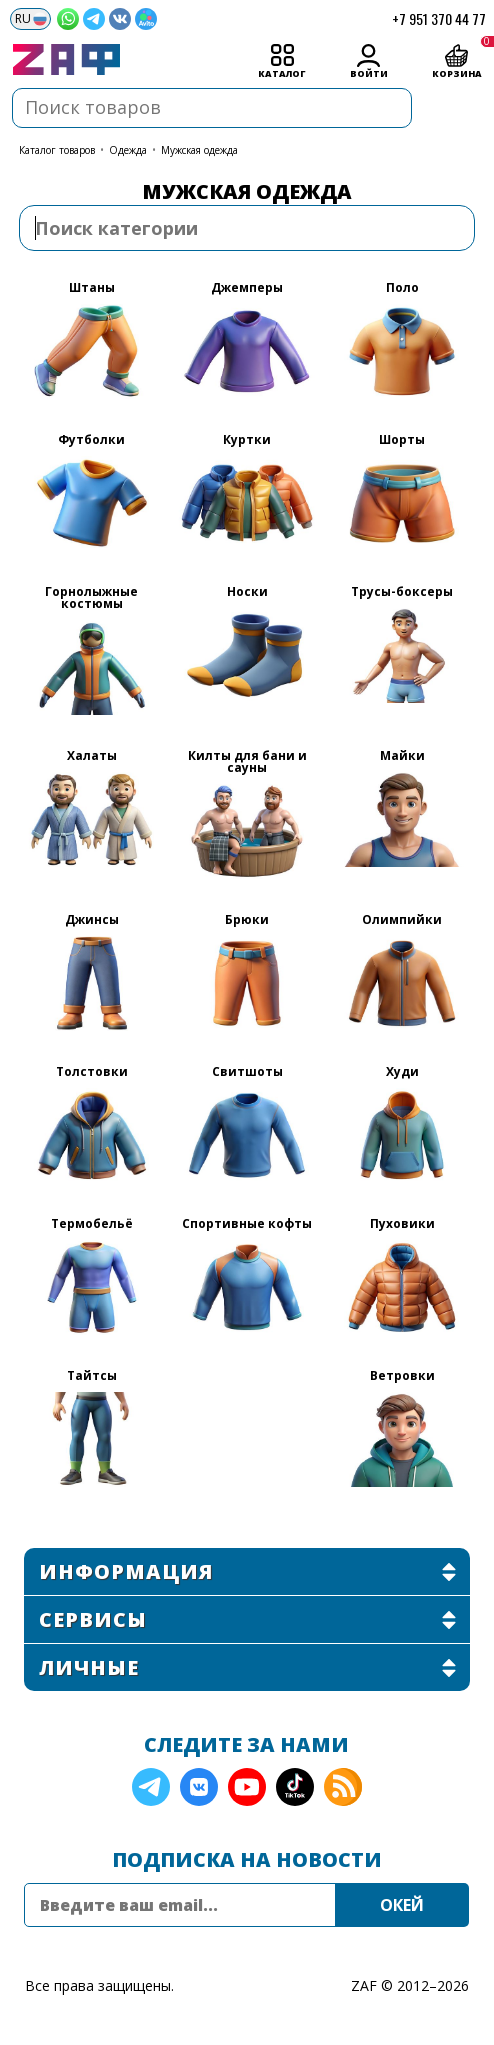  Describe the element at coordinates (57, 150) in the screenshot. I see `КАТАЛОГ ТОВАРОВ` at that location.